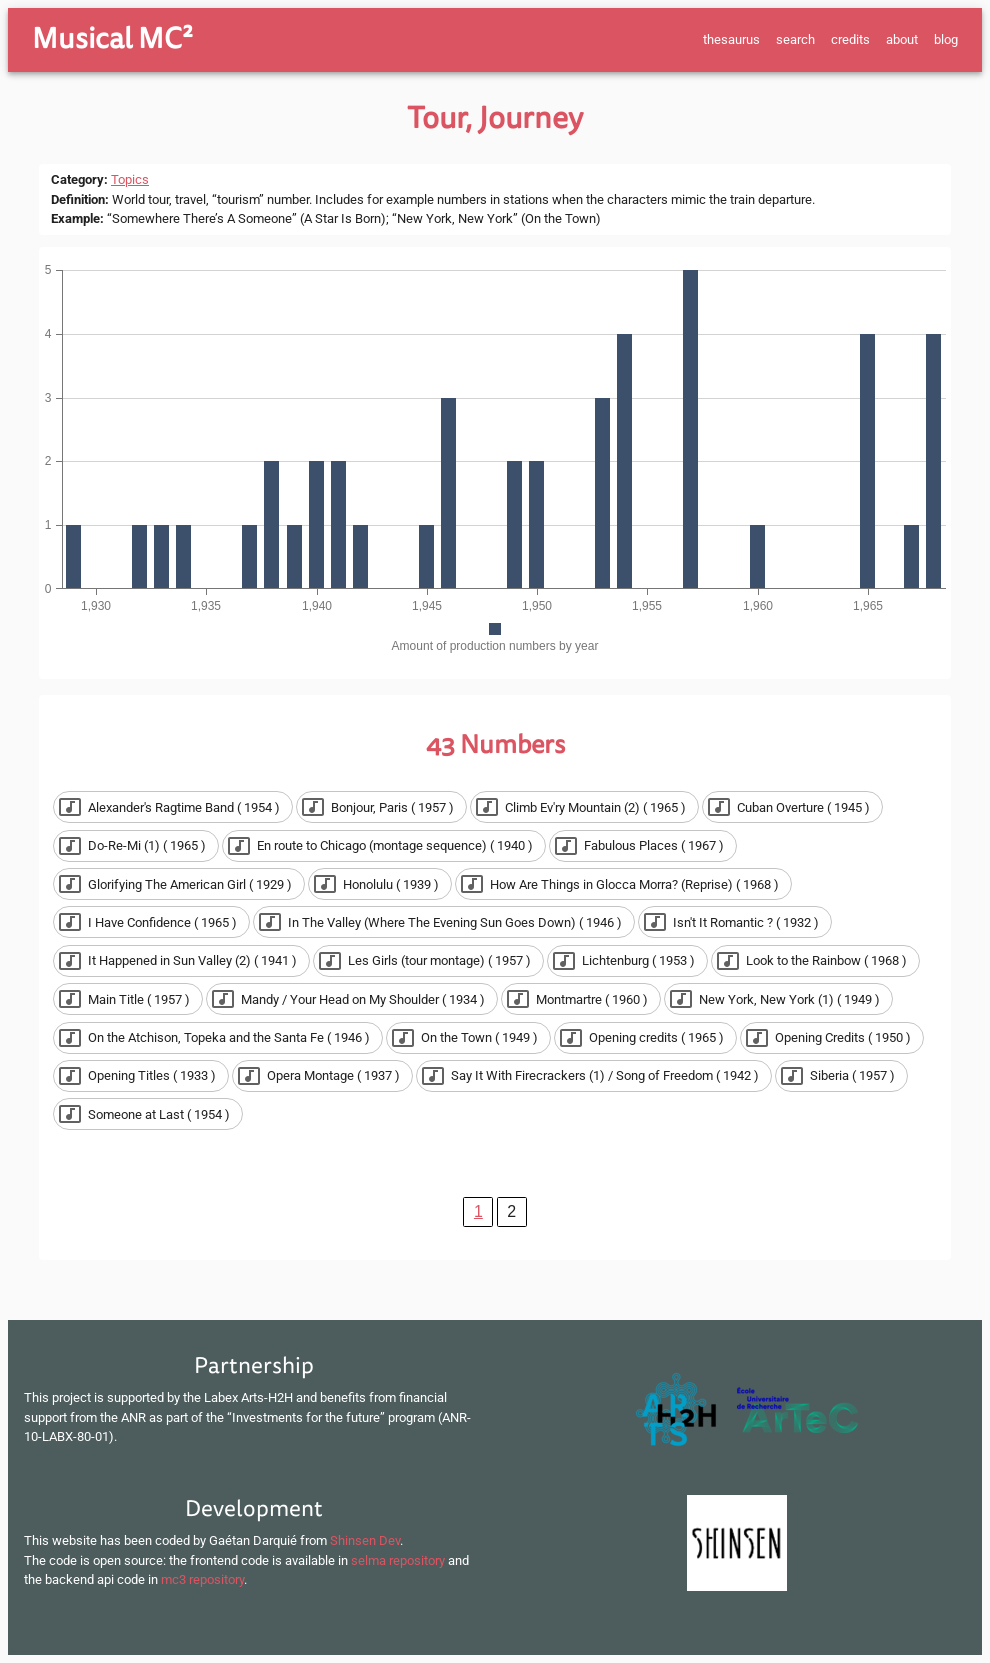 The width and height of the screenshot is (990, 1663). Describe the element at coordinates (850, 39) in the screenshot. I see `credits` at that location.